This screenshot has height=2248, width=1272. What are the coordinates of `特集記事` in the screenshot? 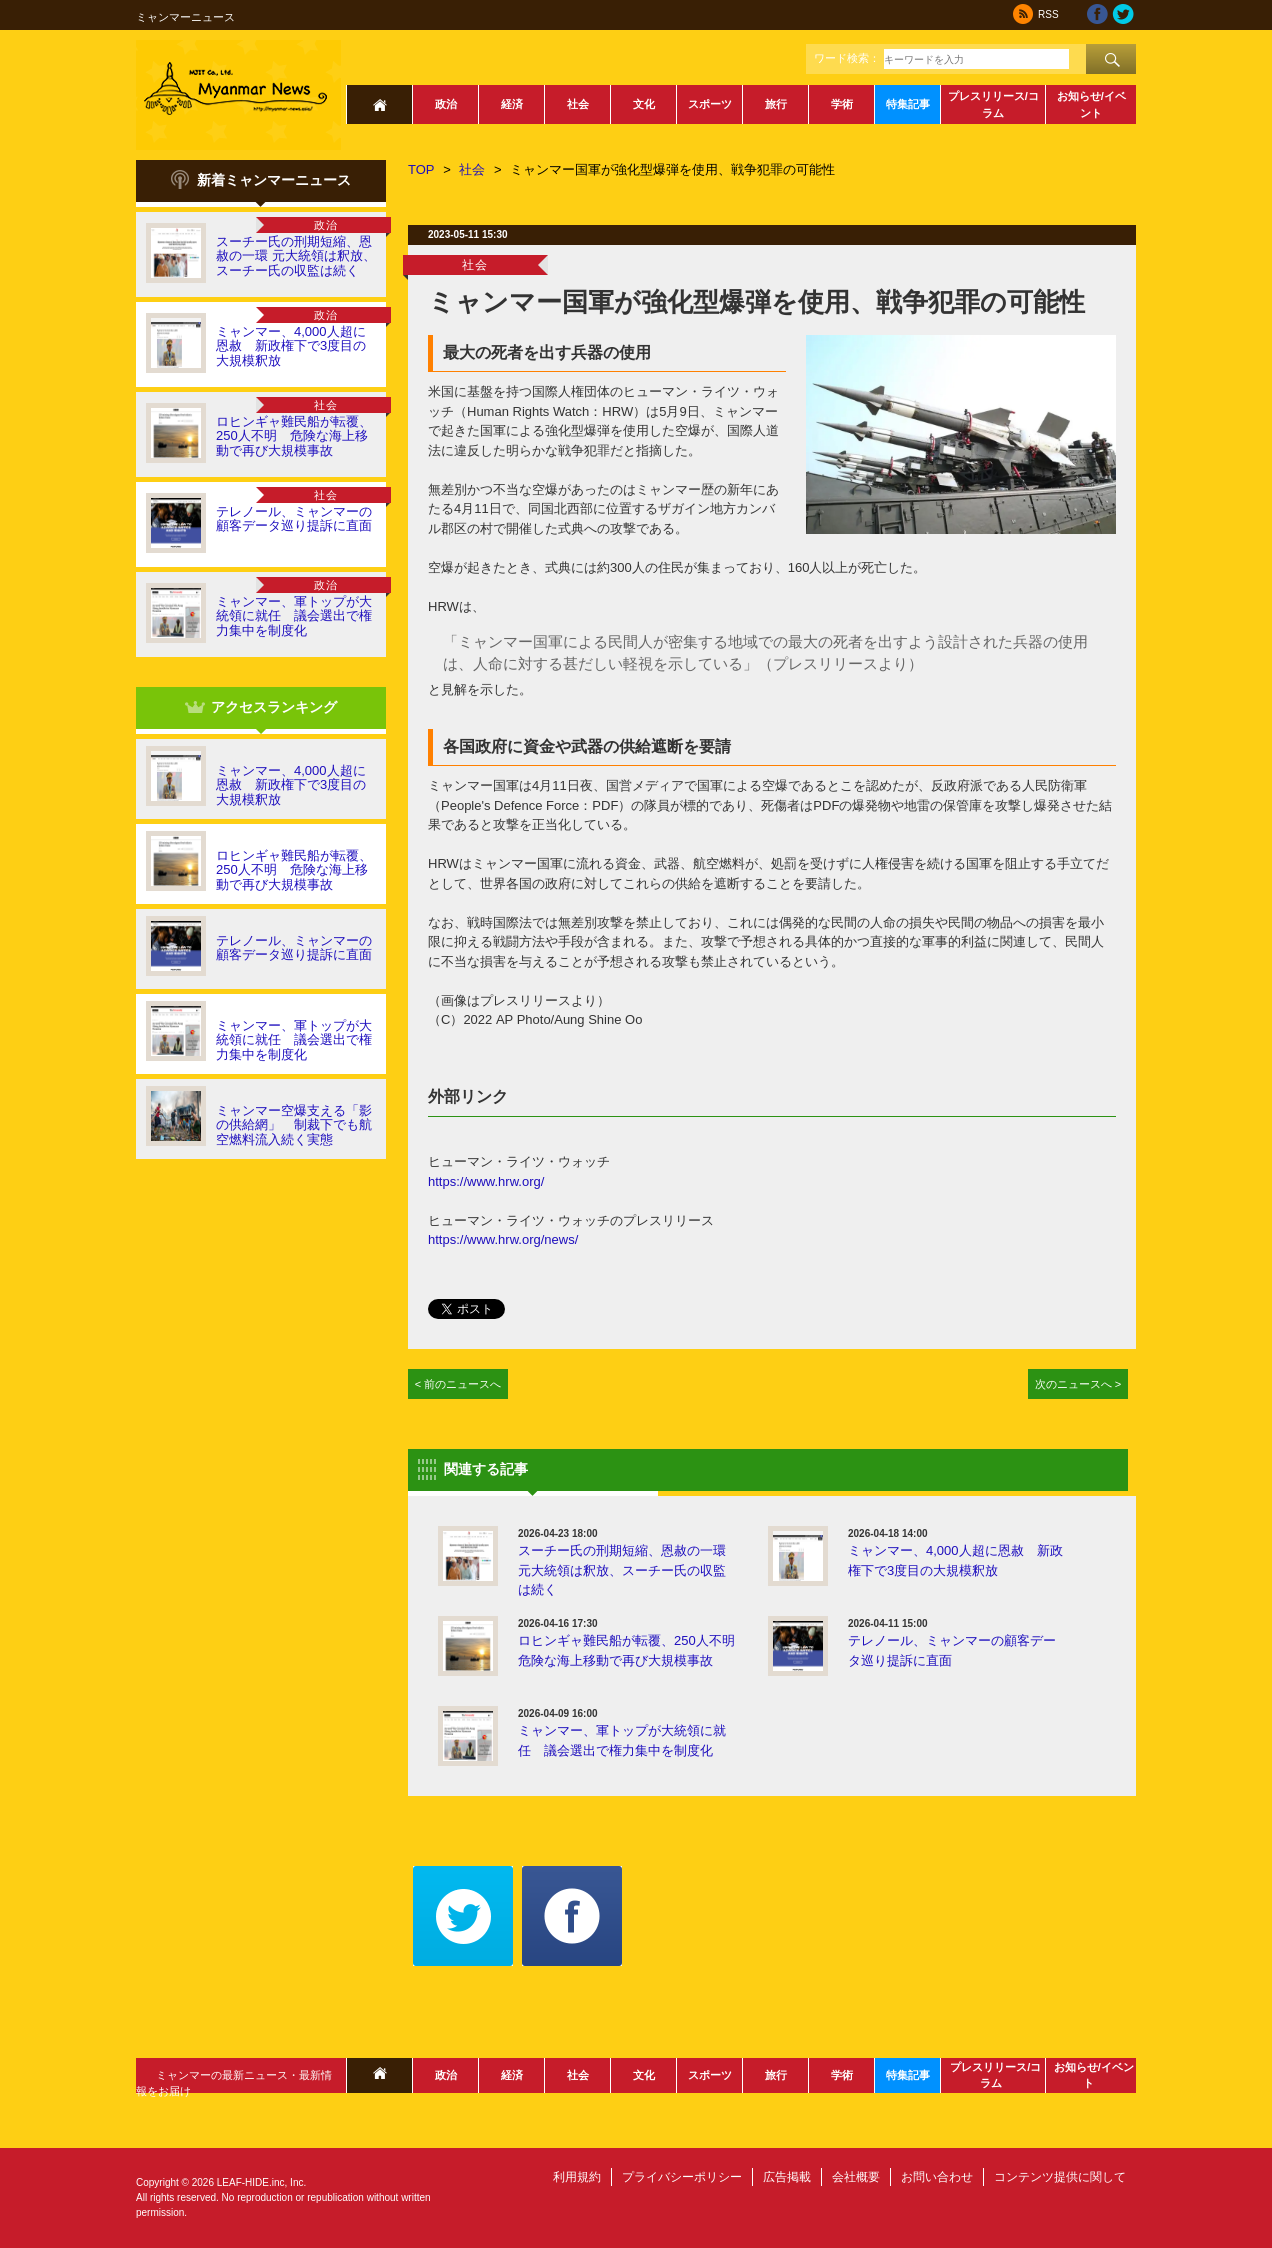 It's located at (908, 104).